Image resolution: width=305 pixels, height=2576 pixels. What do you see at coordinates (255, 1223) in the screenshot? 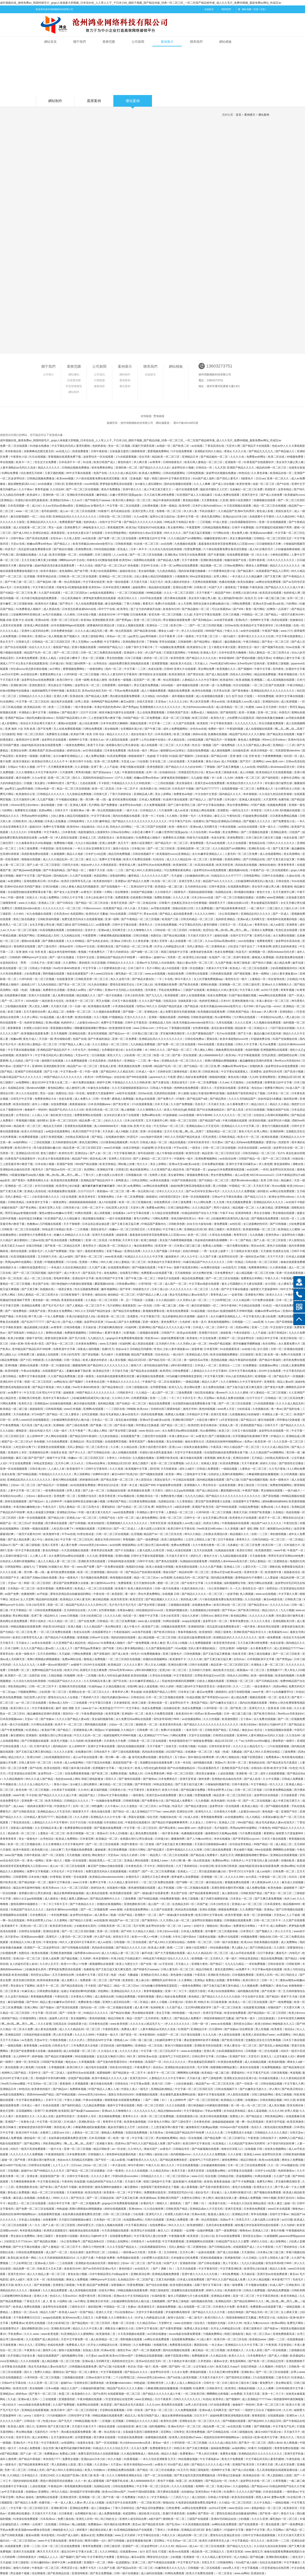
I see `女口述最爽的性经历` at bounding box center [255, 1223].